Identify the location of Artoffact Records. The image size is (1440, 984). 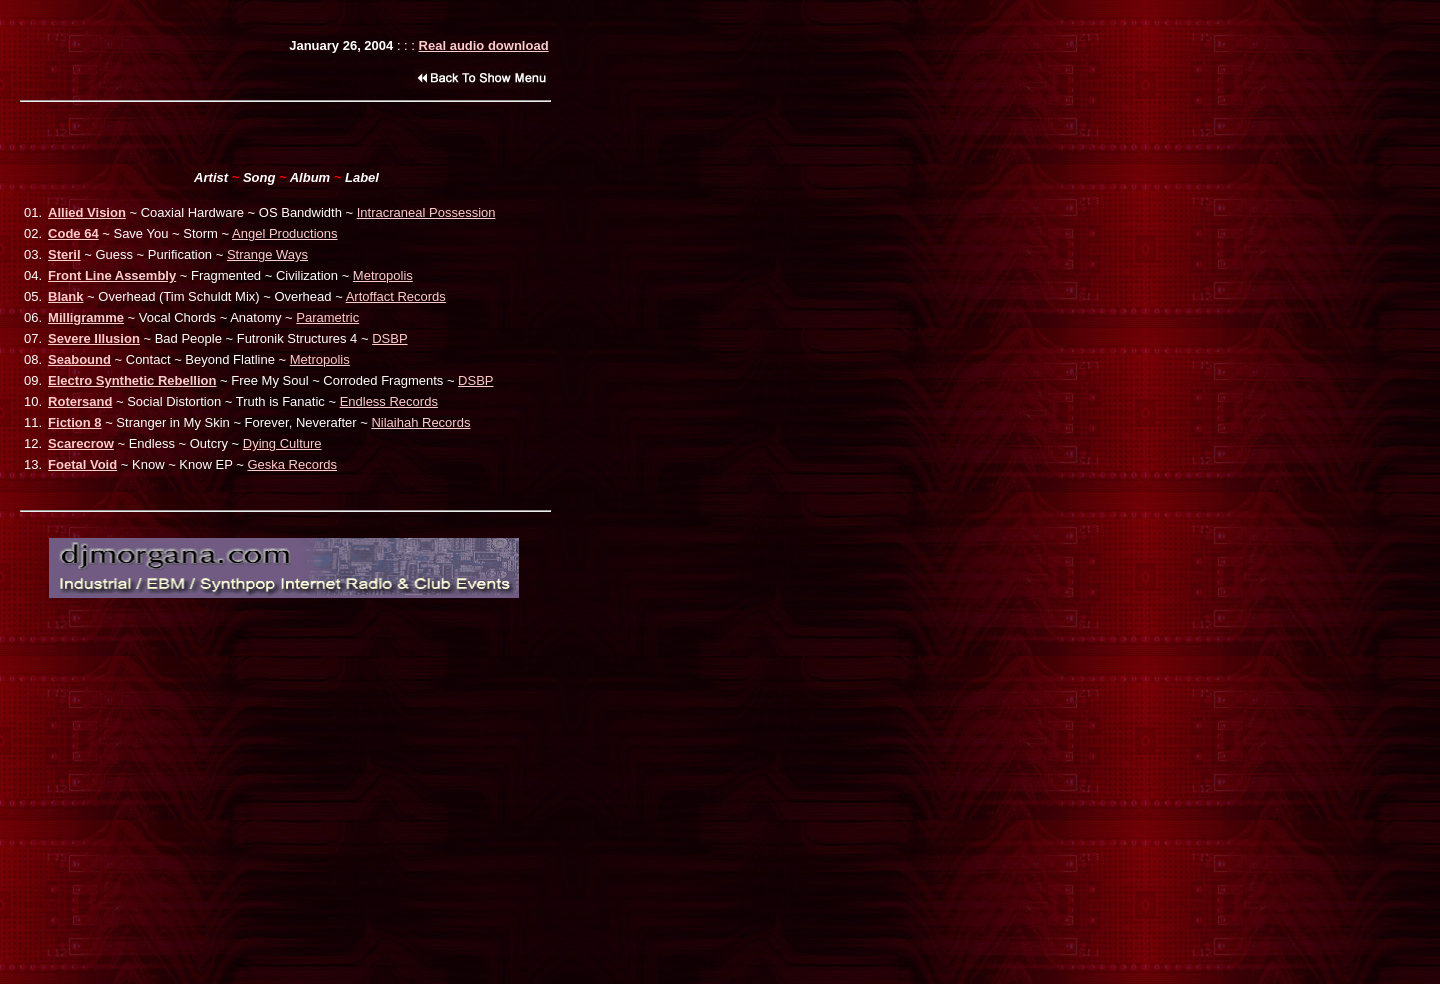
(396, 296).